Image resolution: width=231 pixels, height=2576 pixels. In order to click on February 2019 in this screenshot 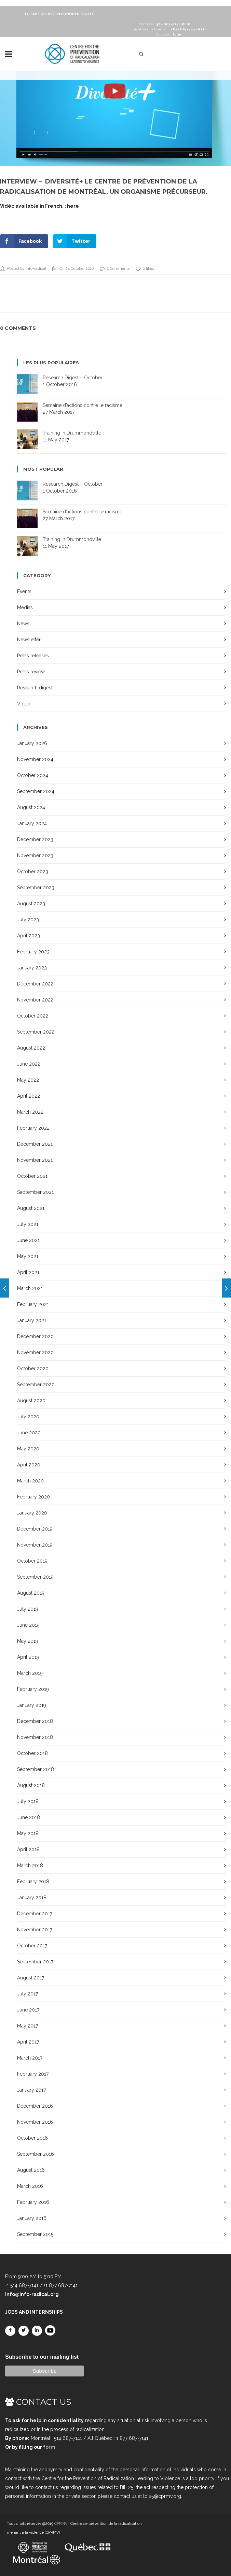, I will do `click(33, 1689)`.